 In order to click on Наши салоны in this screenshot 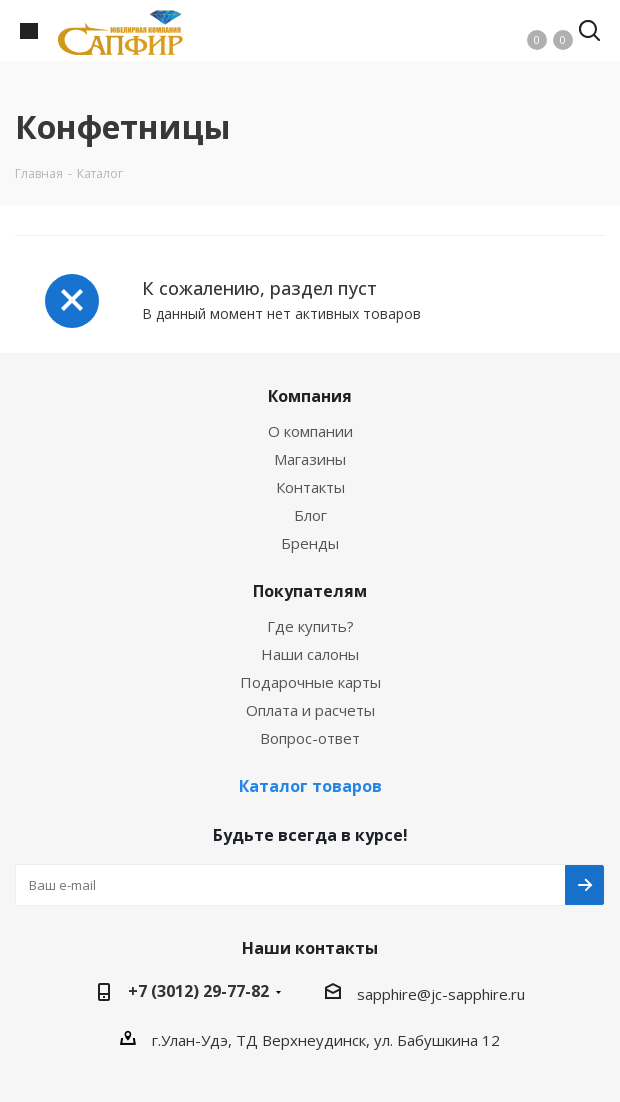, I will do `click(310, 654)`.